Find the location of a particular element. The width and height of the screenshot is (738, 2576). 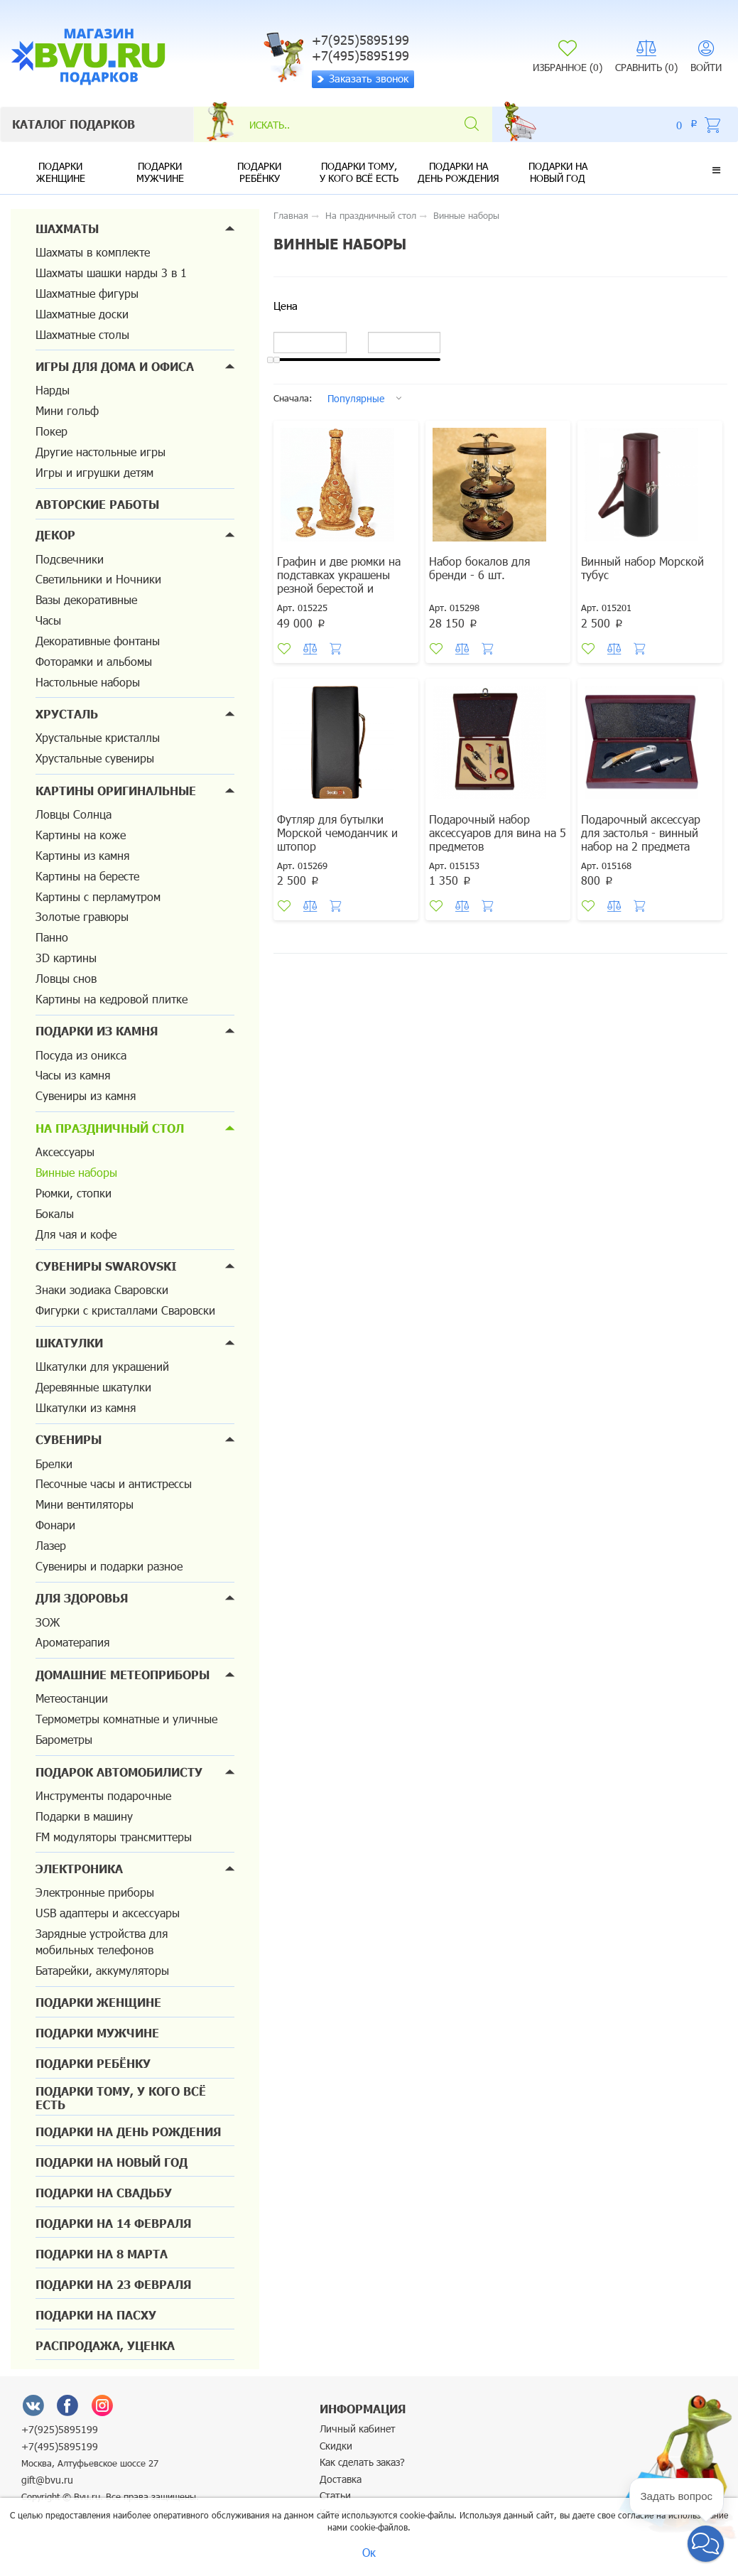

Шахматы в комплекте is located at coordinates (93, 252).